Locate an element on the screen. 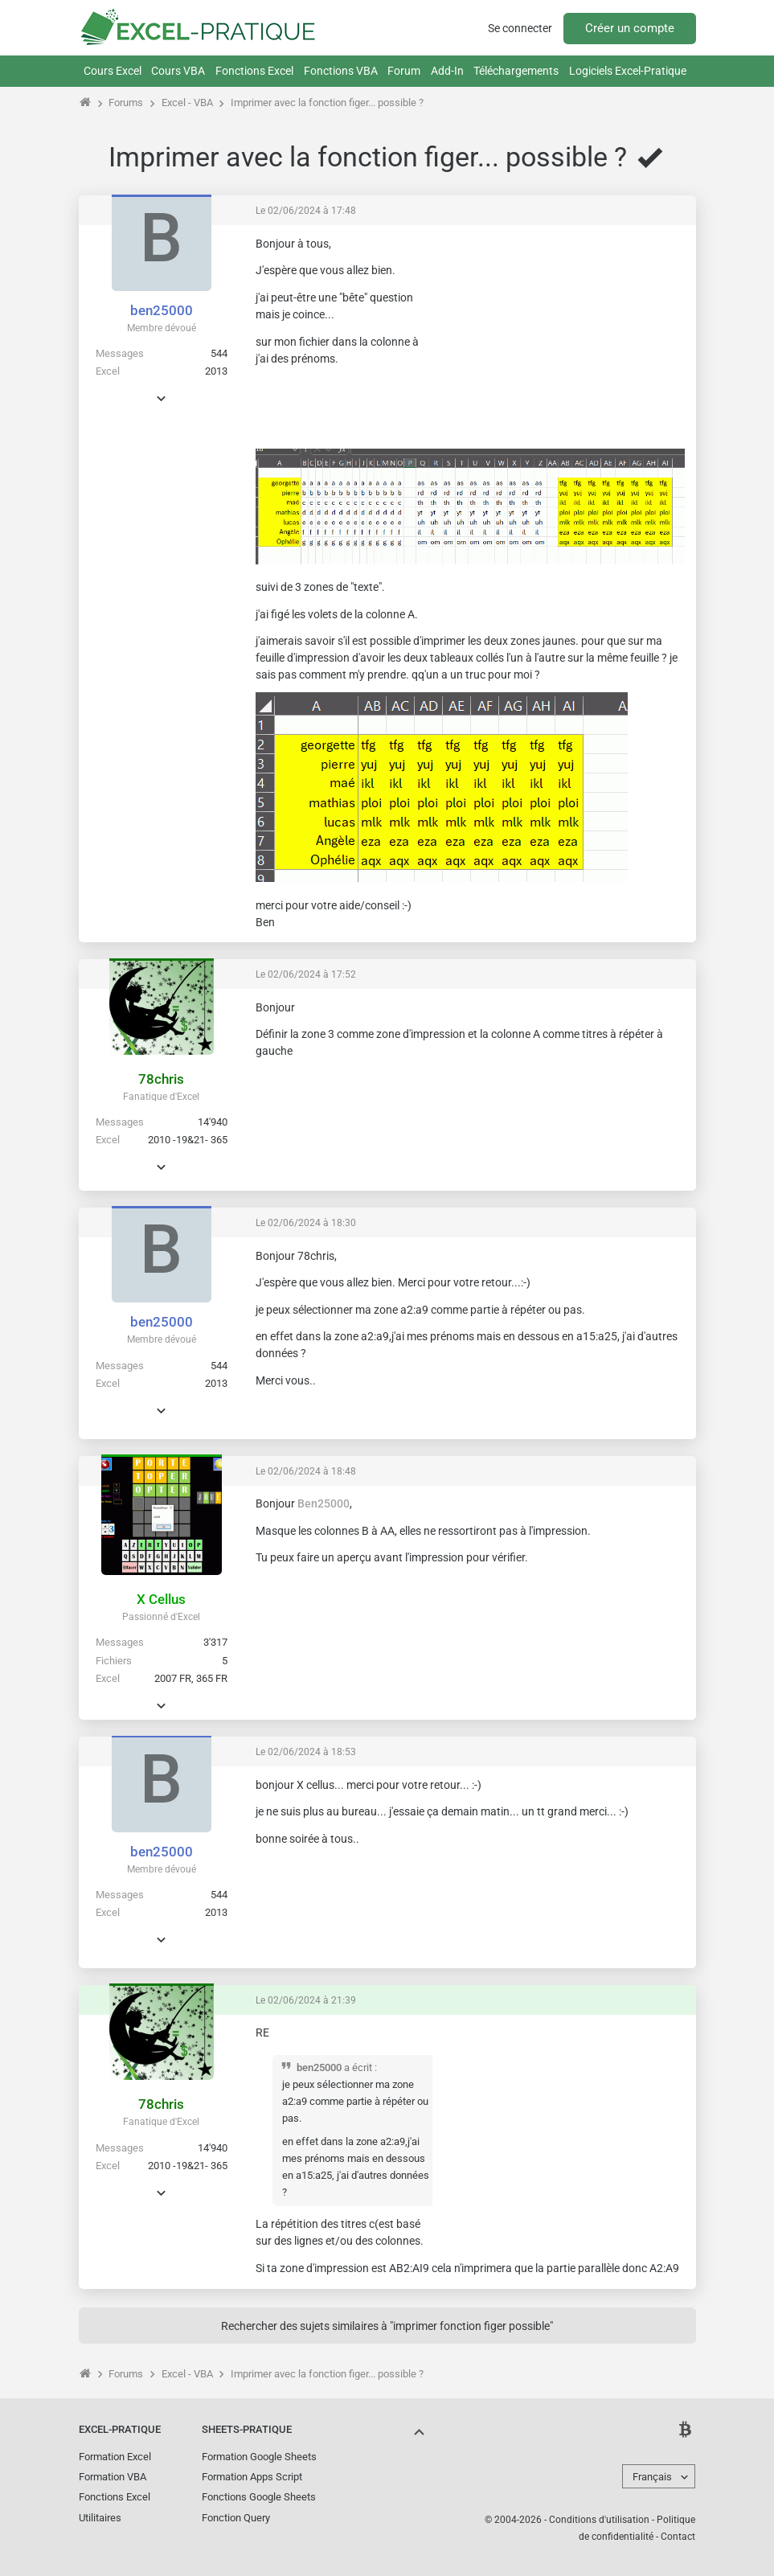 Image resolution: width=774 pixels, height=2576 pixels. Le 02/06/2024 à 21:39 is located at coordinates (306, 2000).